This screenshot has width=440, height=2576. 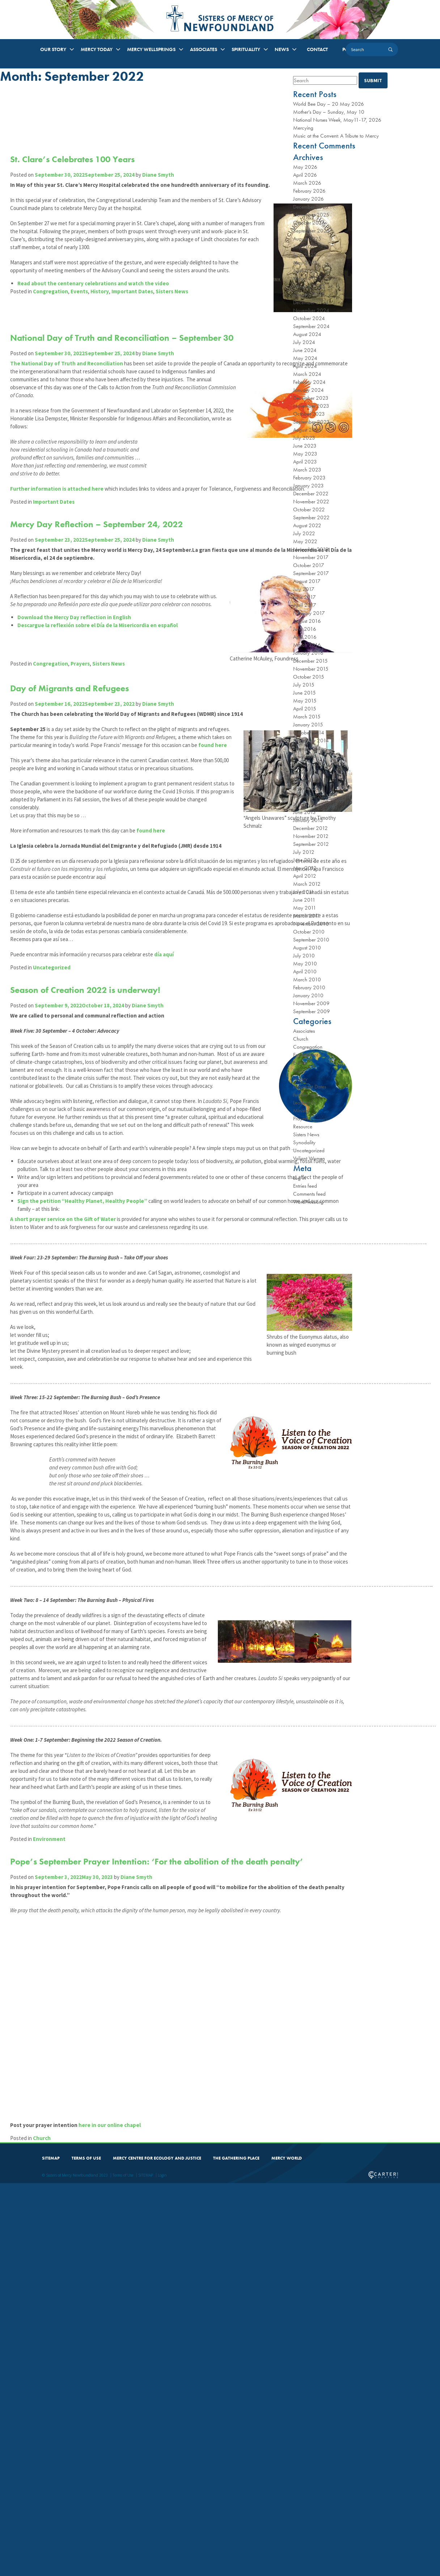 What do you see at coordinates (70, 395) in the screenshot?
I see `The National Day of Truth and Reconciliation` at bounding box center [70, 395].